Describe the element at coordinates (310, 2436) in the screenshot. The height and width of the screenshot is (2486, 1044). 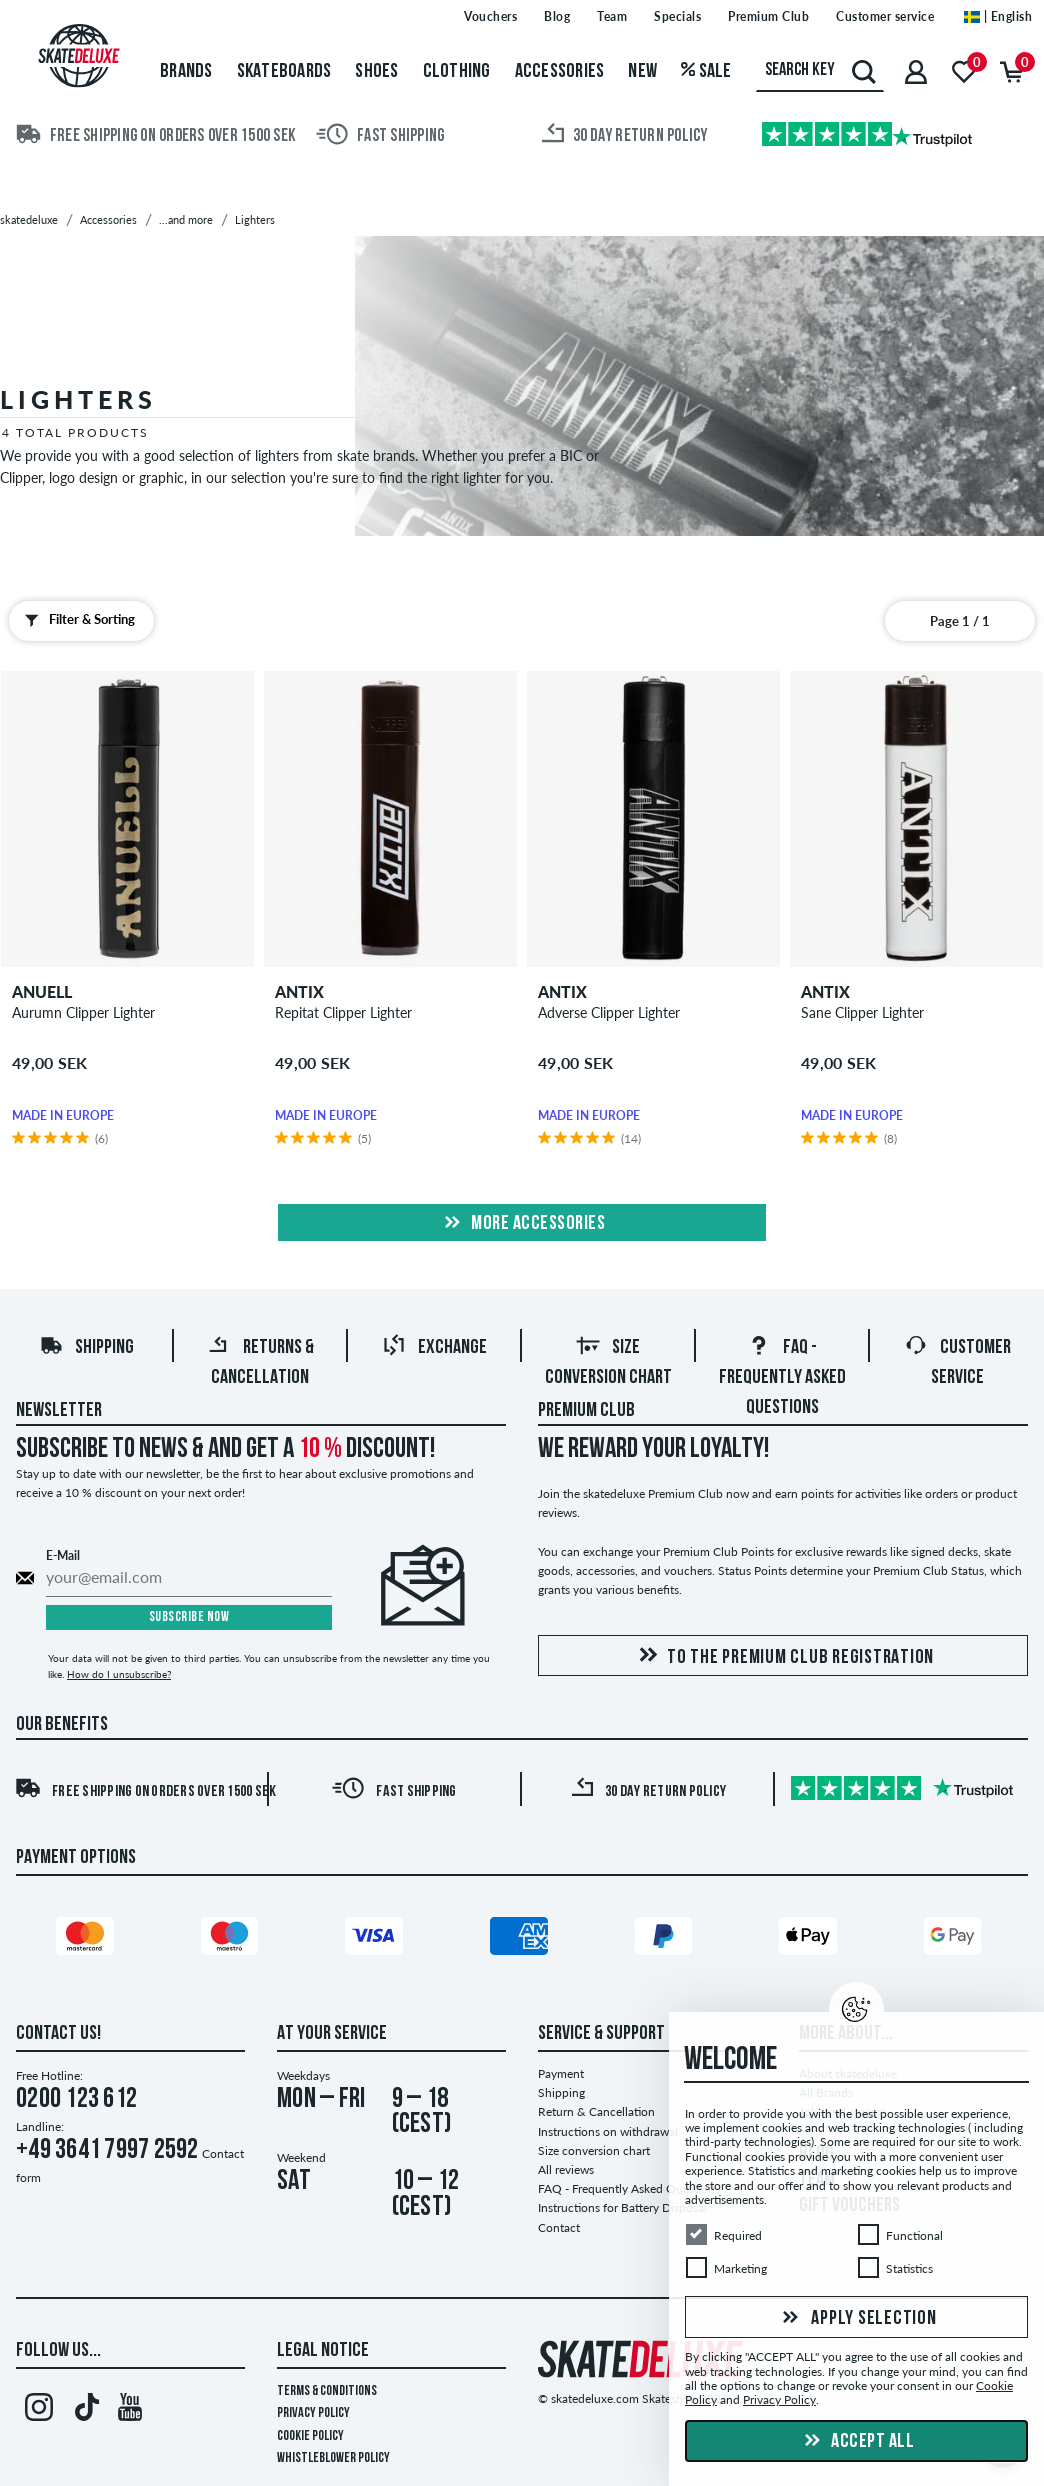
I see `Cookie Policy` at that location.